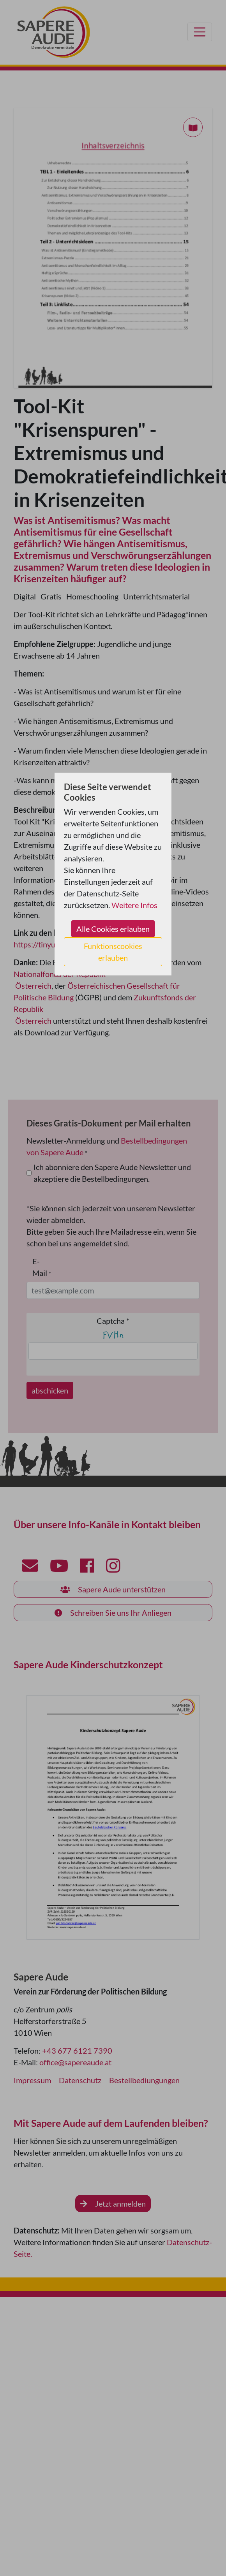  What do you see at coordinates (113, 951) in the screenshot?
I see `Funktionscookies erlauben` at bounding box center [113, 951].